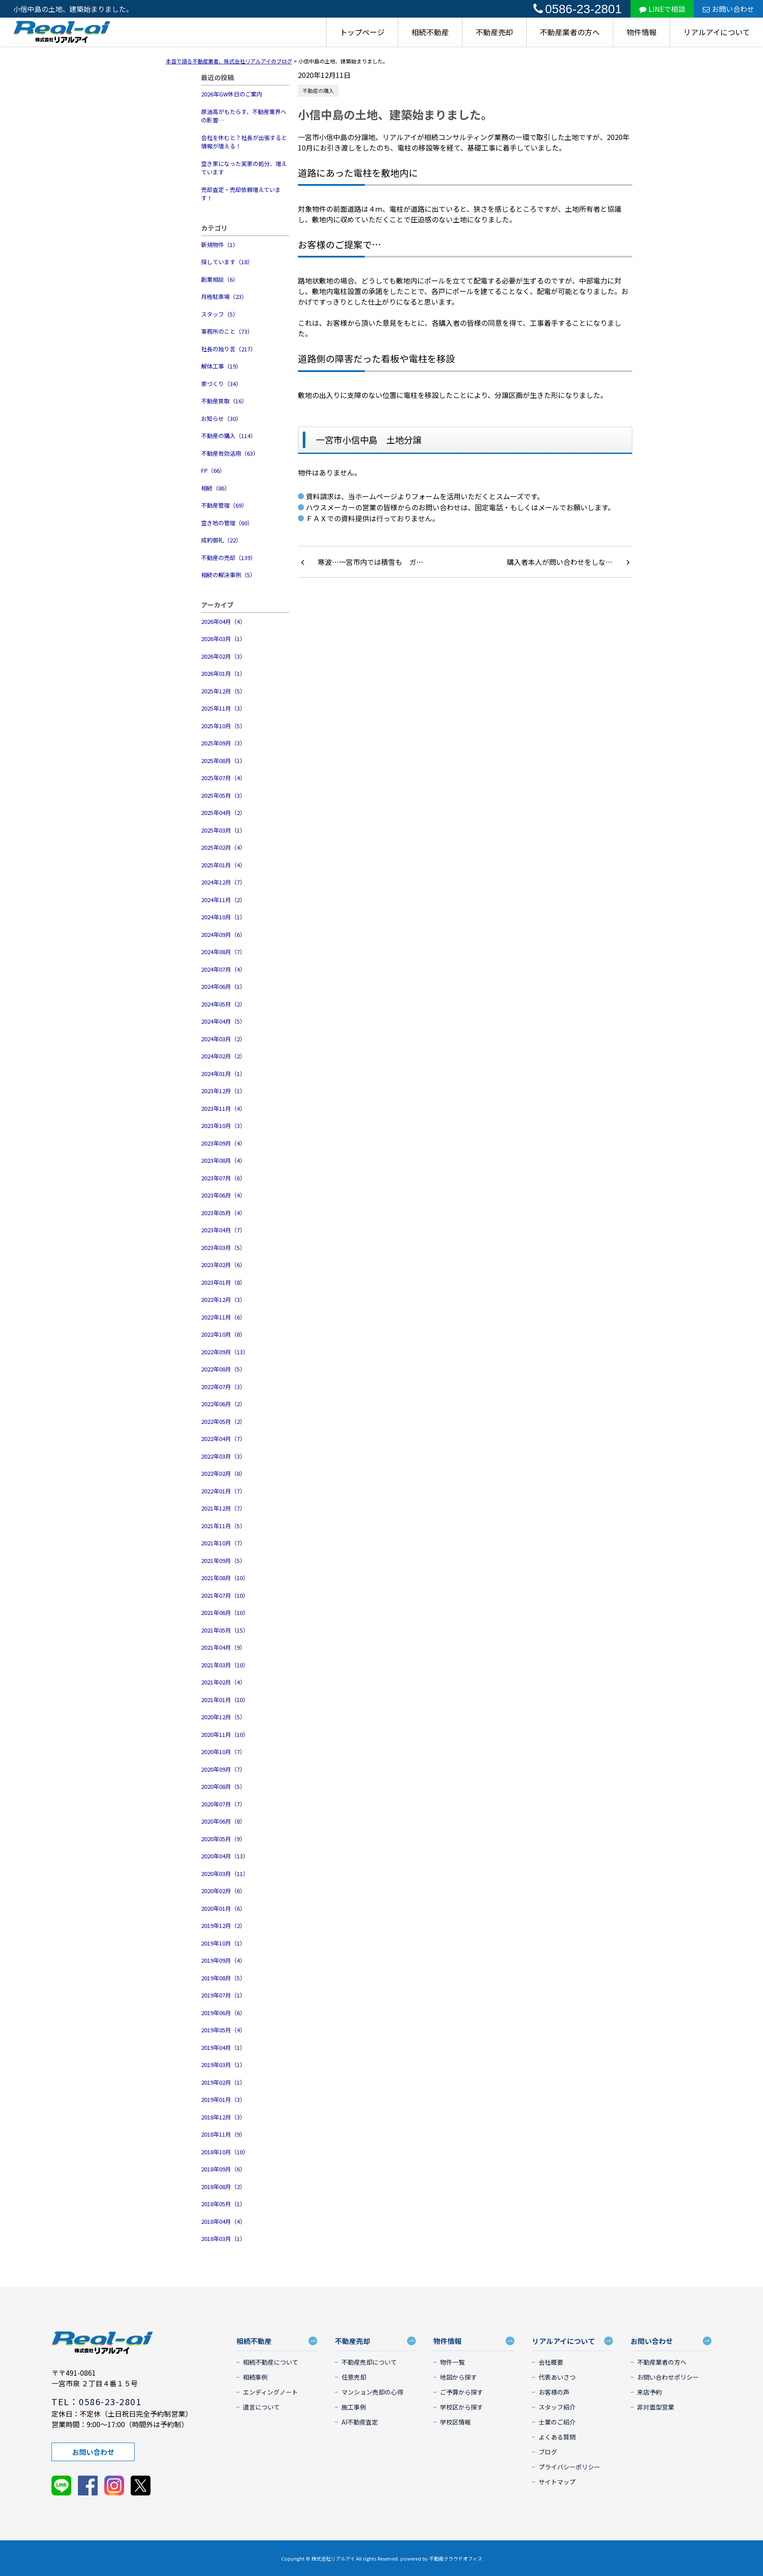 The image size is (763, 2576). I want to click on 2024年12月（7）, so click(223, 882).